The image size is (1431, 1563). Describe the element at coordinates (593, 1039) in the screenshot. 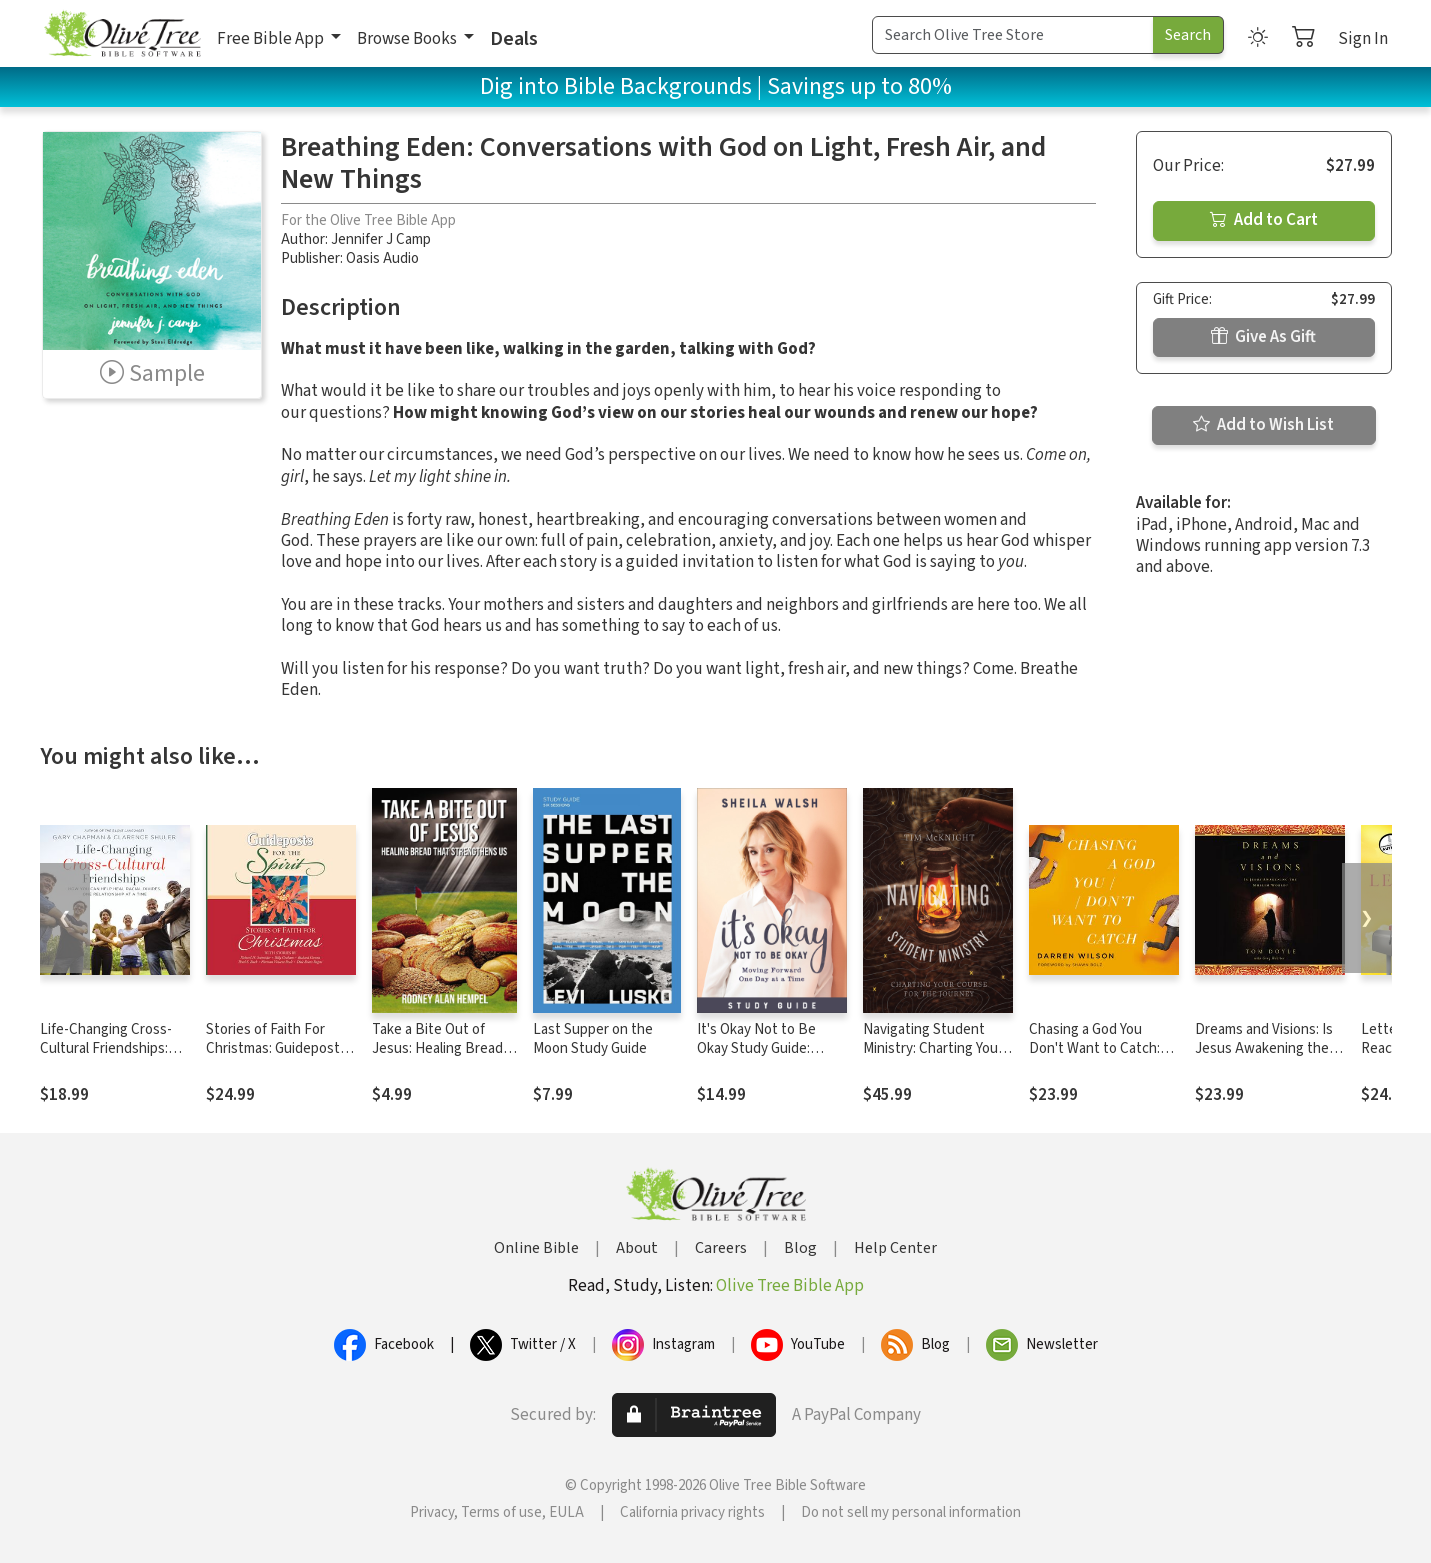

I see `Last Supper on the Moon Study Guide` at that location.